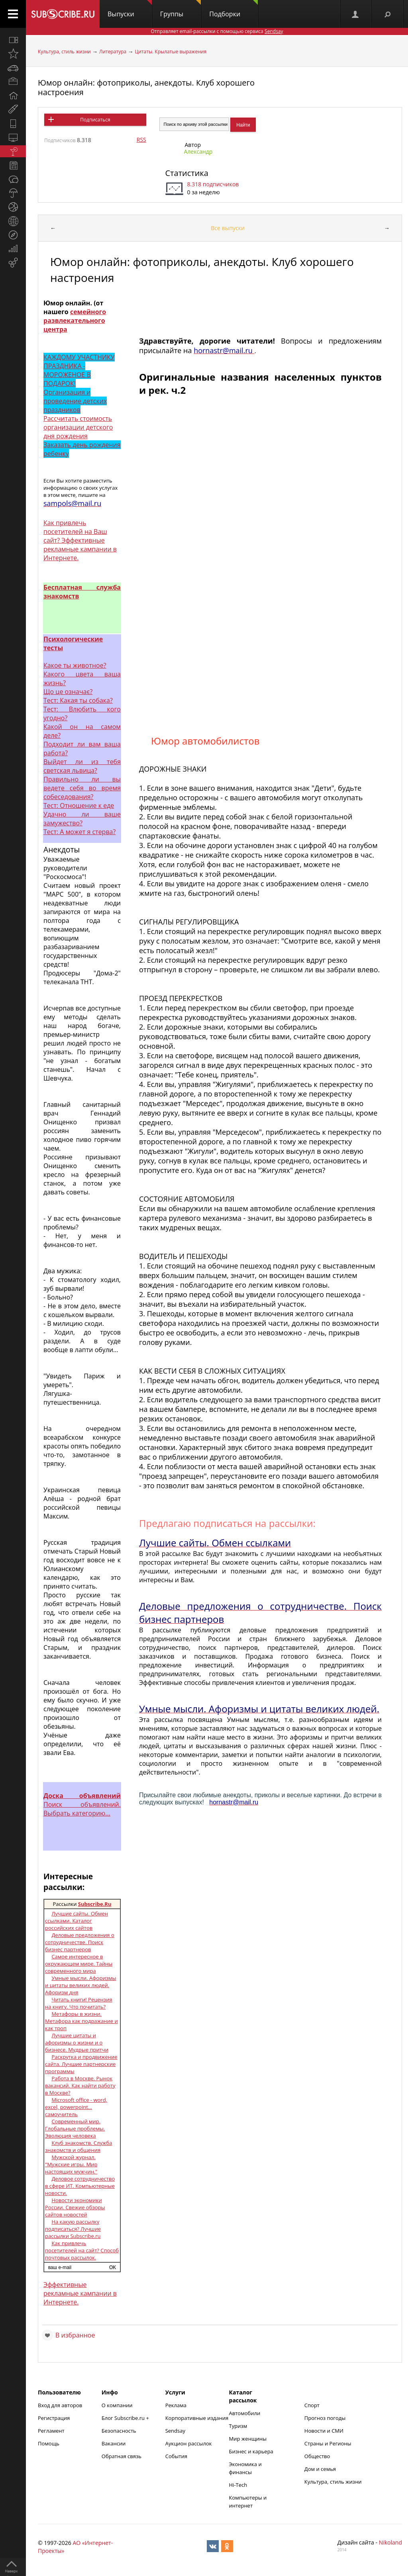 This screenshot has width=408, height=2576. Describe the element at coordinates (117, 2405) in the screenshot. I see `О компании` at that location.